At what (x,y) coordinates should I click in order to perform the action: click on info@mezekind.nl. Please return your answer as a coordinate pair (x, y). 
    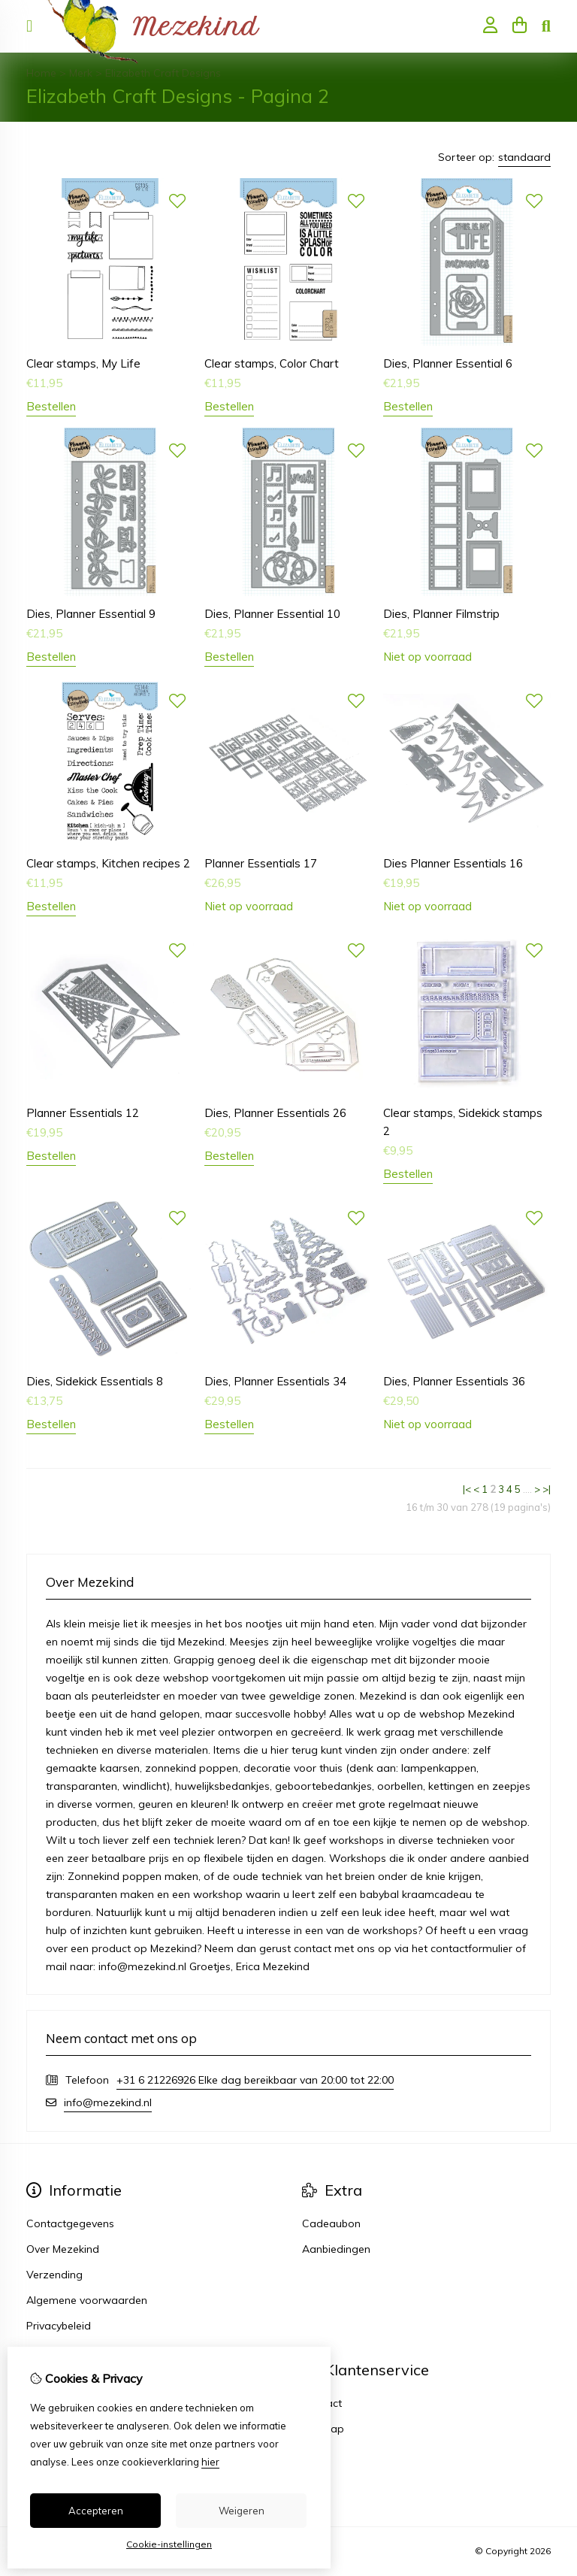
    Looking at the image, I should click on (108, 2102).